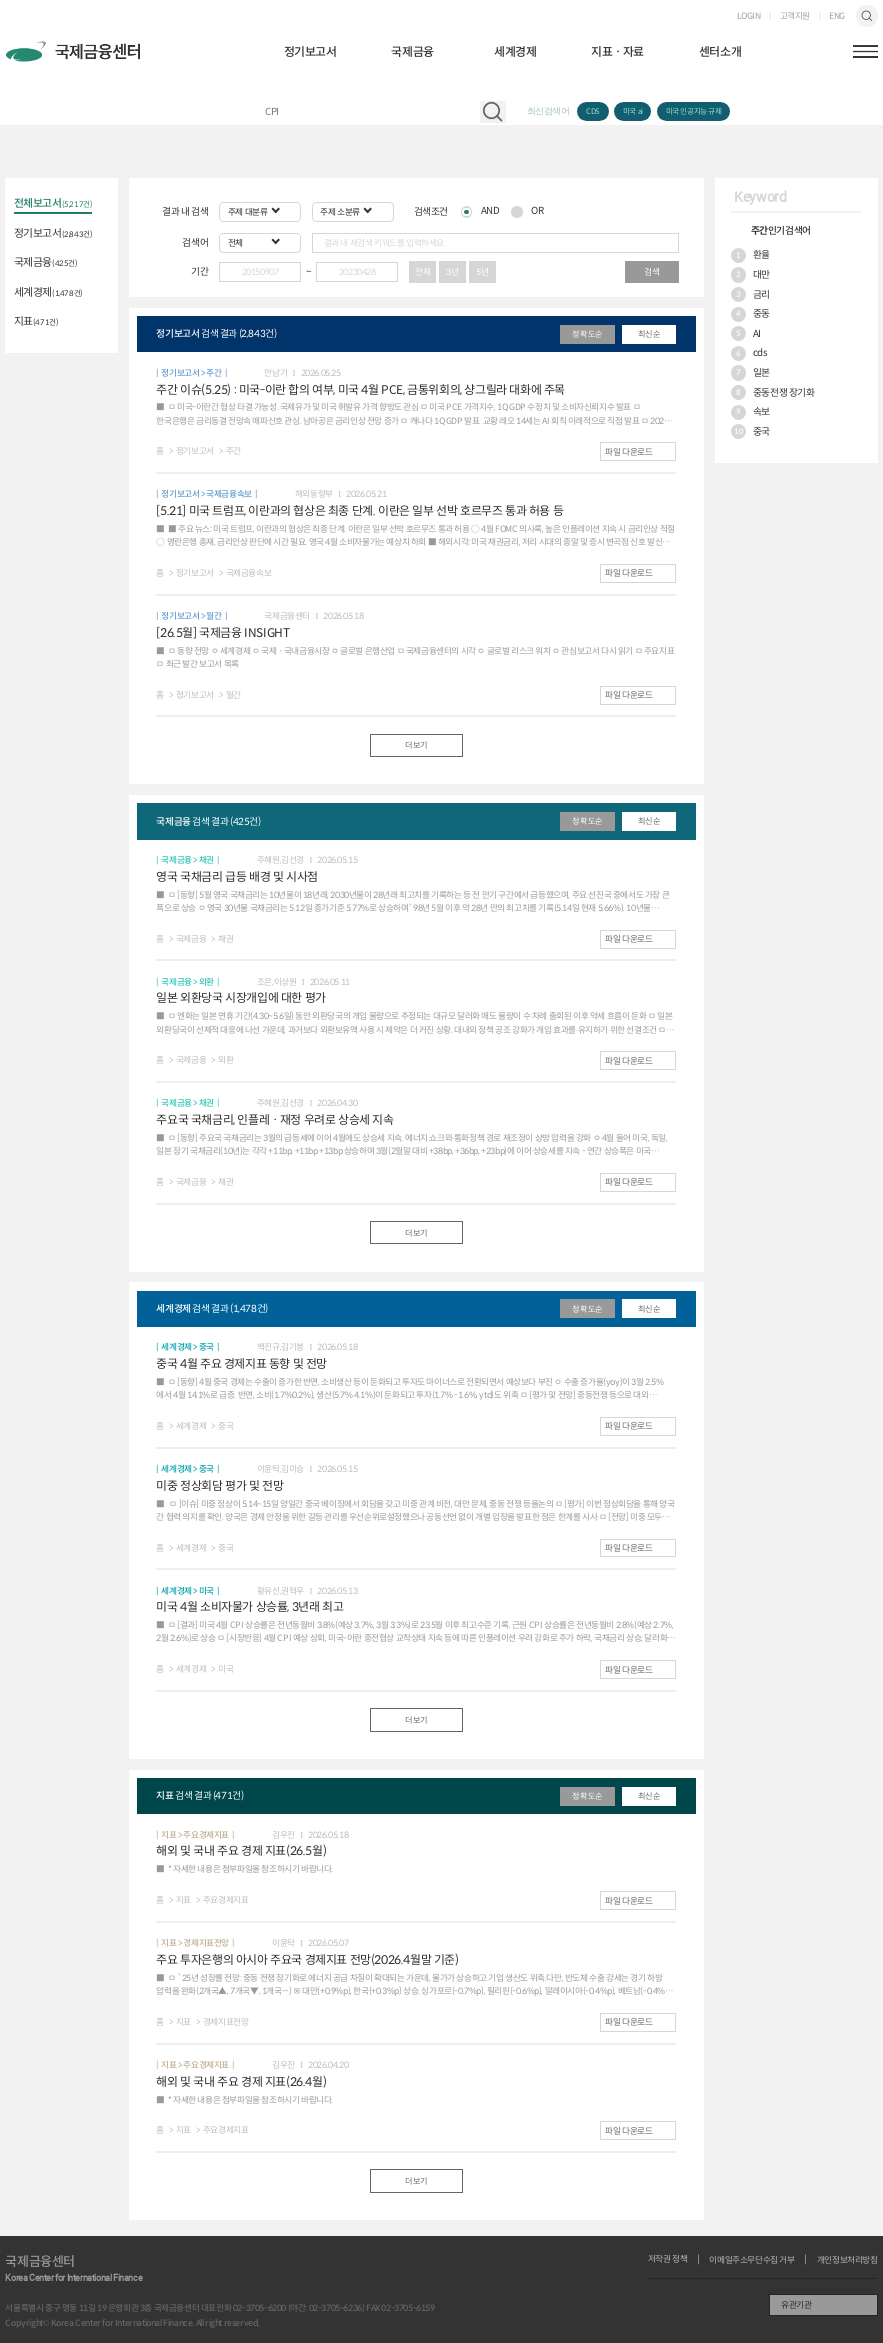 The width and height of the screenshot is (883, 2343). I want to click on 정기보고서, so click(310, 51).